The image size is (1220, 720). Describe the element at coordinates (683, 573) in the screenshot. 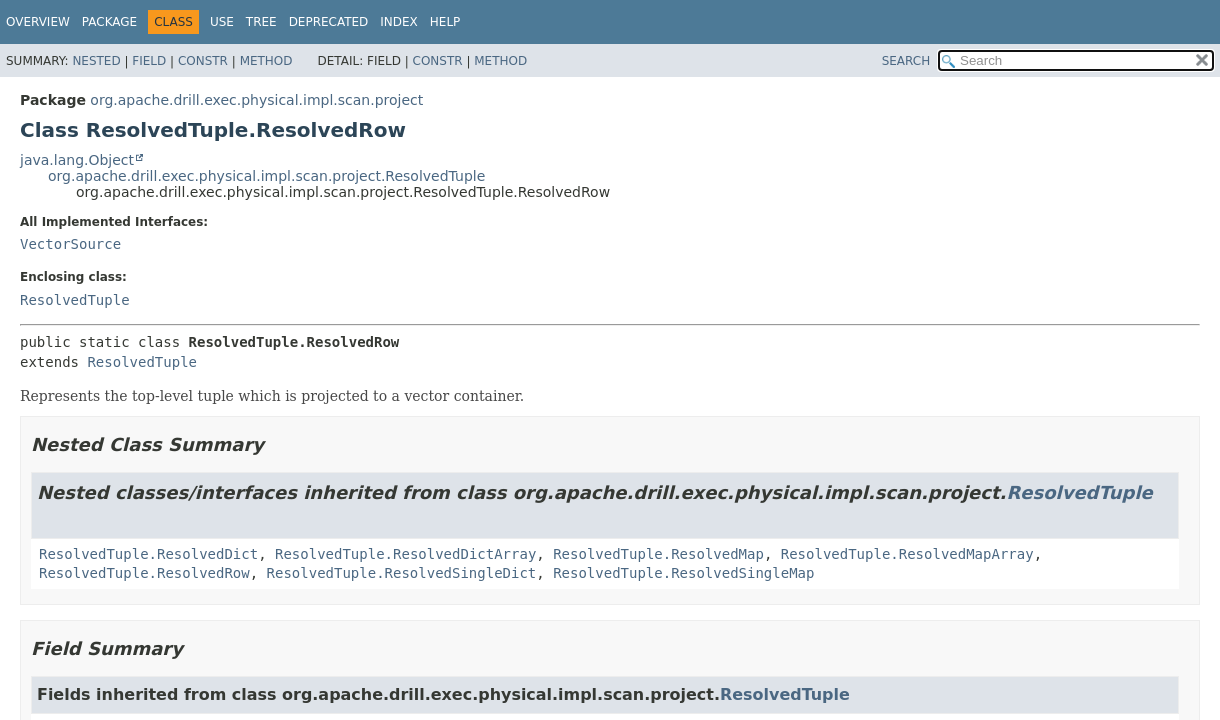

I see `ResolvedTuple.ResolvedSingleMap` at that location.